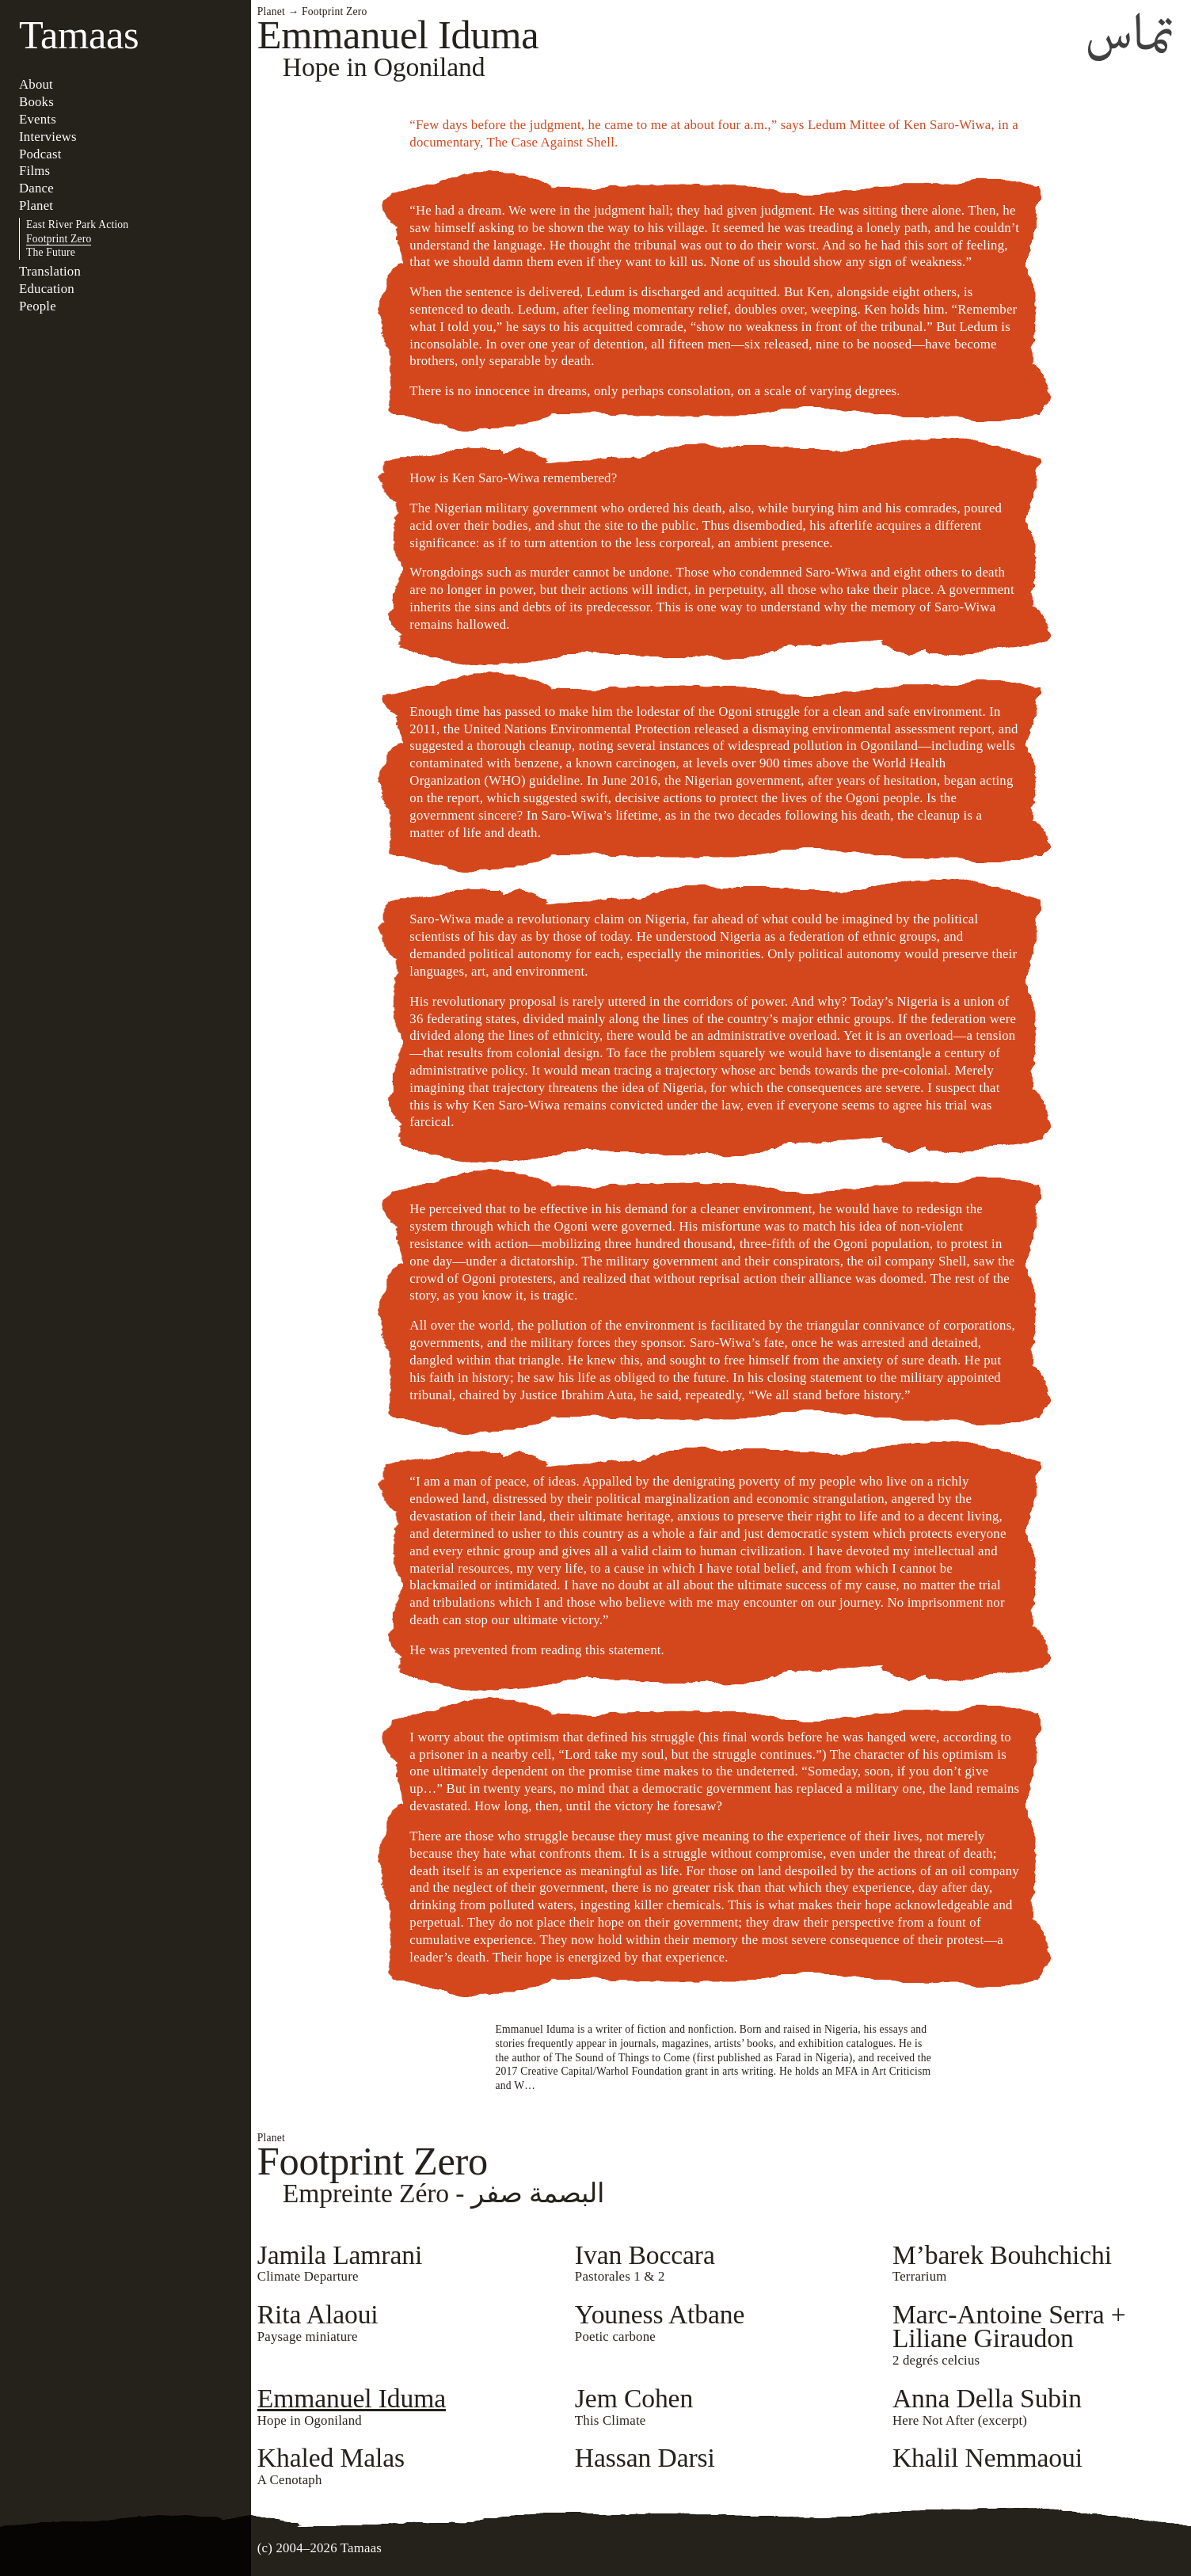 The image size is (1191, 2576). What do you see at coordinates (50, 271) in the screenshot?
I see `Translation` at bounding box center [50, 271].